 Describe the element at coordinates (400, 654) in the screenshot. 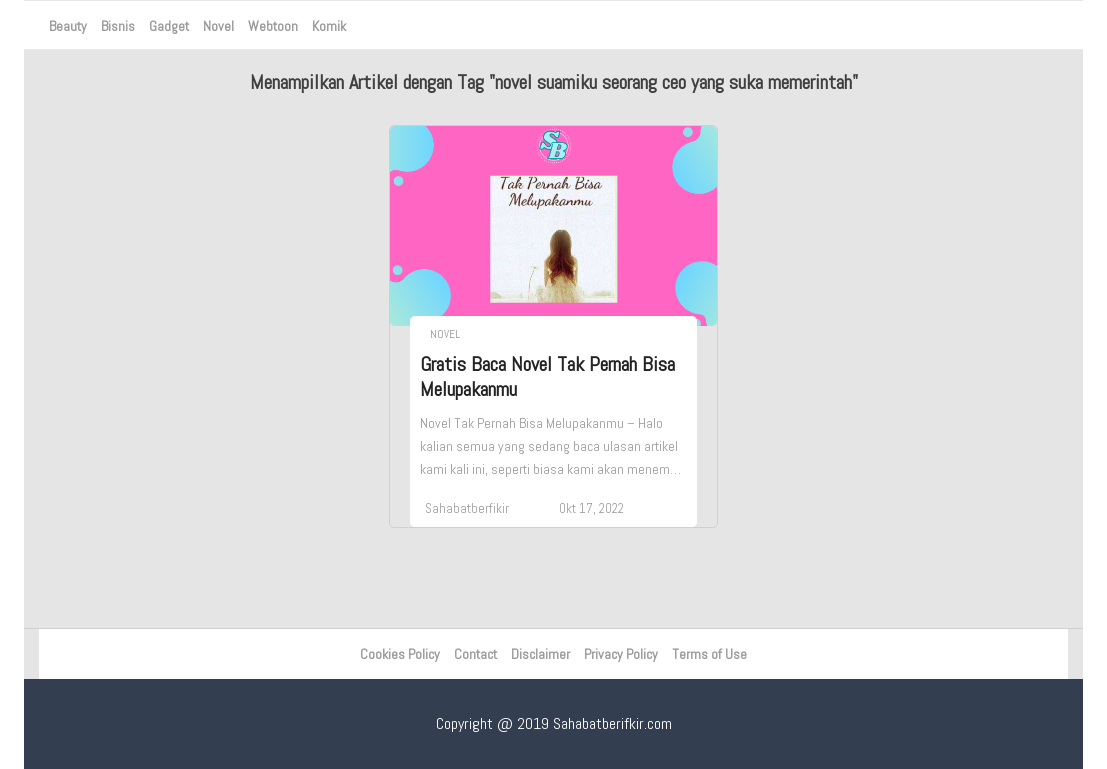

I see `Cookies Policy` at that location.